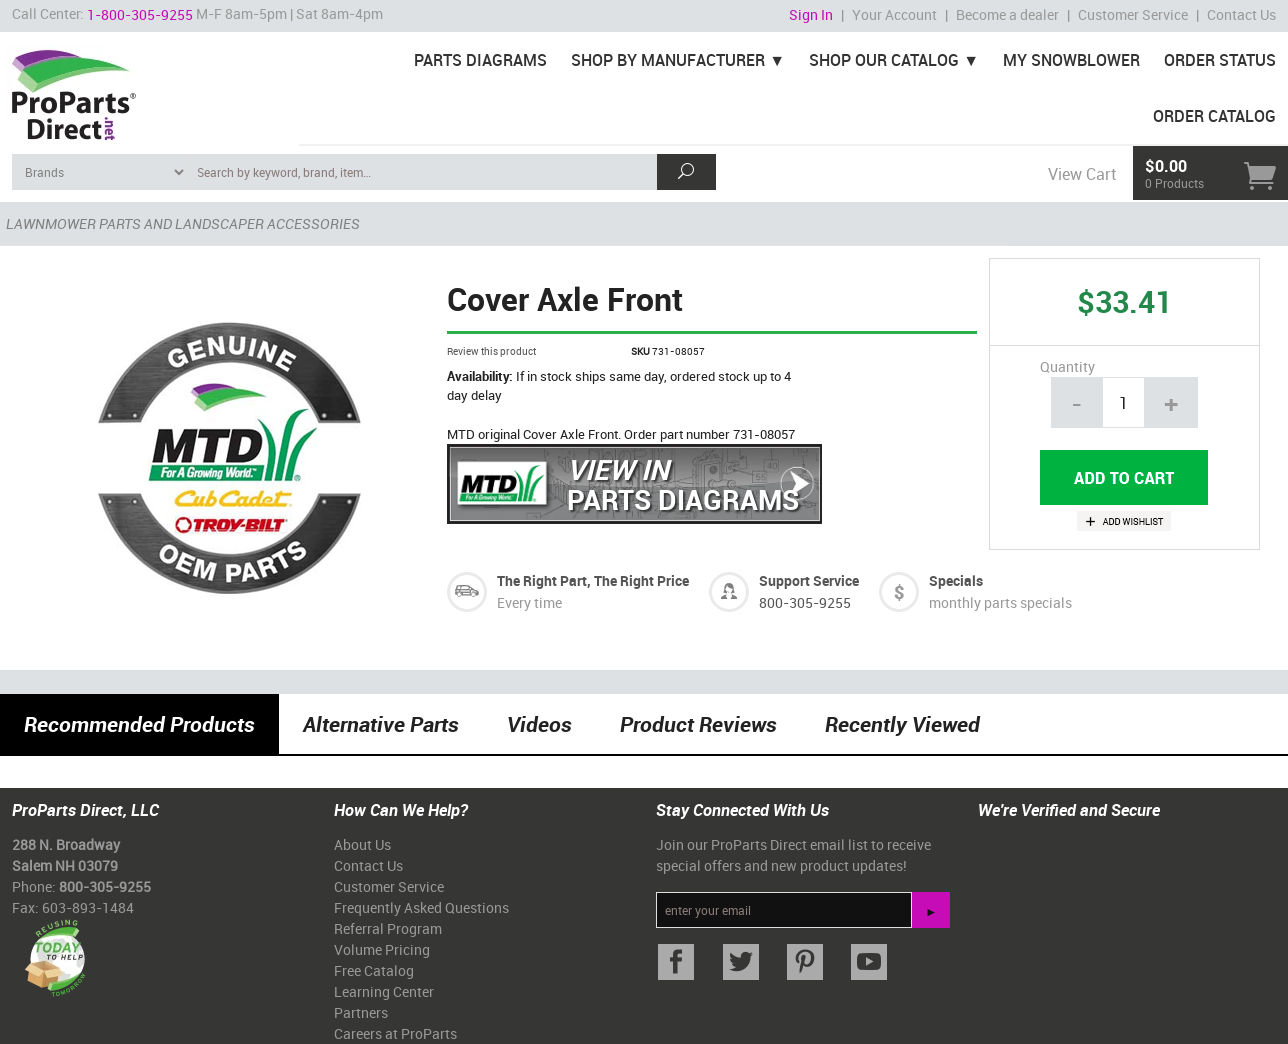 This screenshot has height=1044, width=1288. Describe the element at coordinates (1241, 14) in the screenshot. I see `Contact Us` at that location.